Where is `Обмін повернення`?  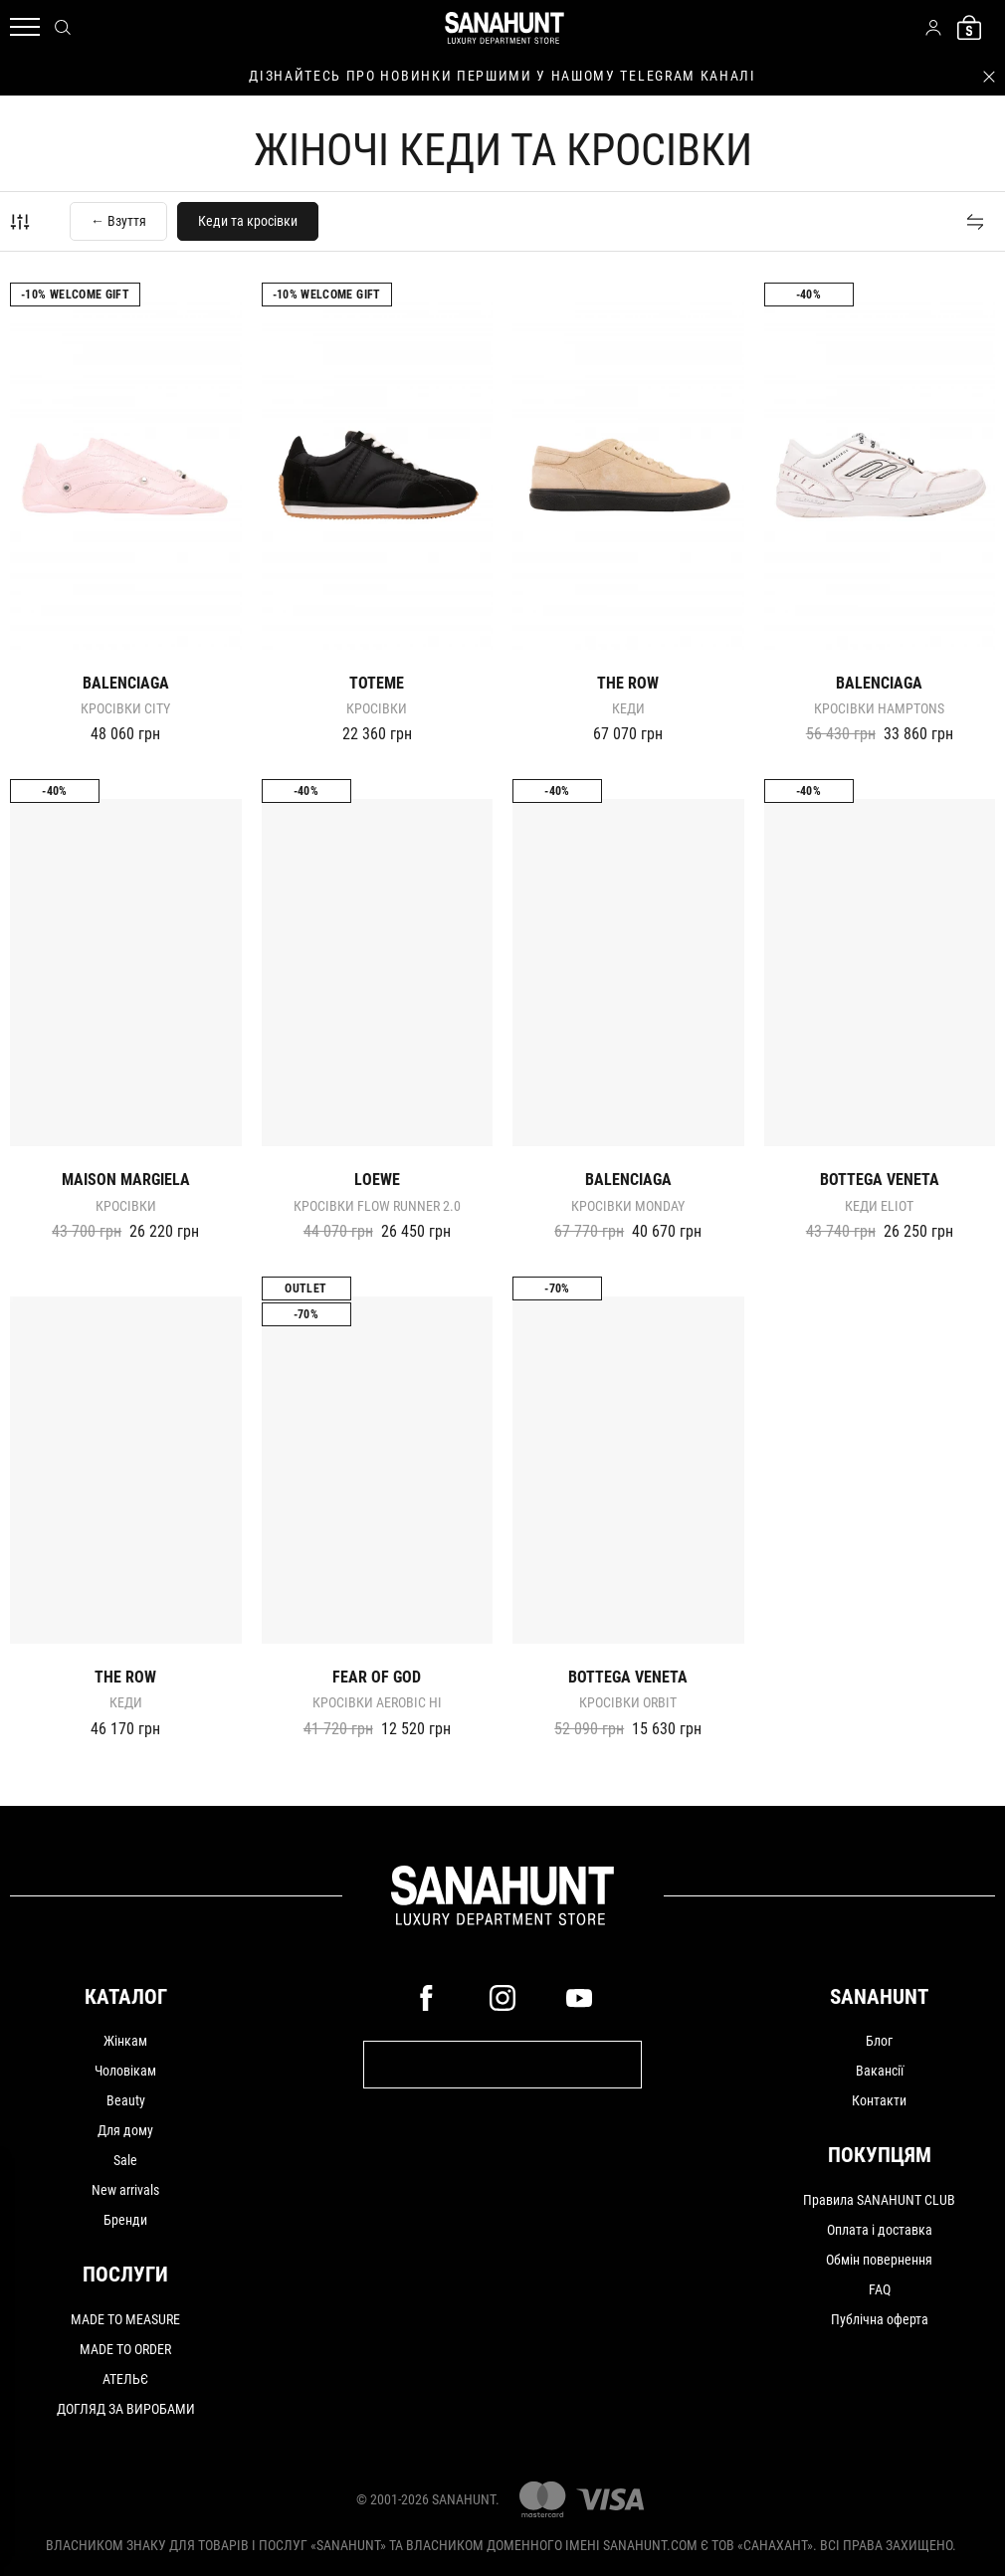 Обмін повернення is located at coordinates (879, 2260).